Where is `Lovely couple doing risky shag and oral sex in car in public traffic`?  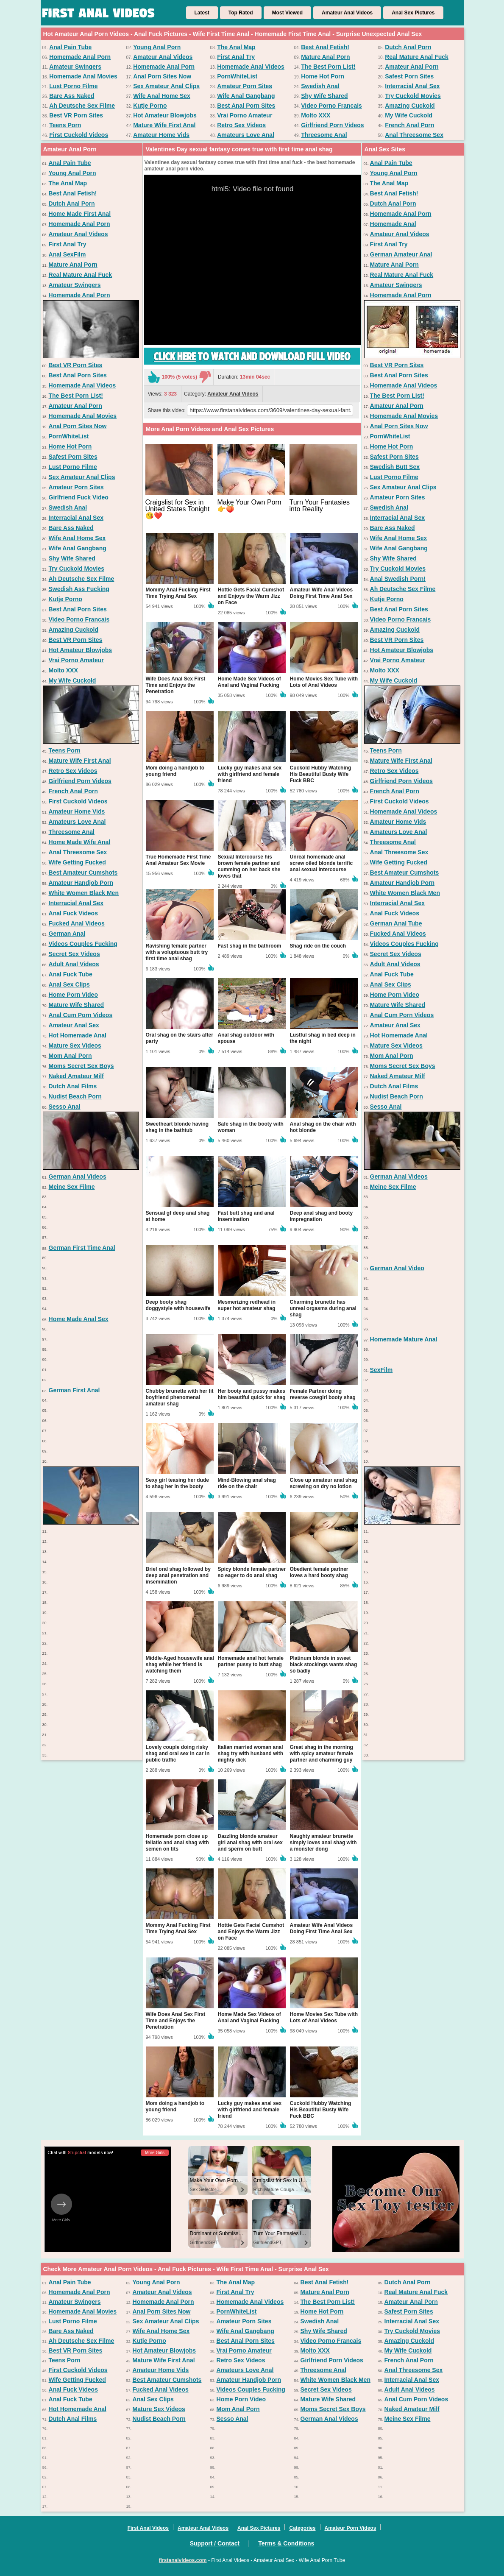 Lovely couple doing risky shag and oral sex in car in public traffic is located at coordinates (178, 1753).